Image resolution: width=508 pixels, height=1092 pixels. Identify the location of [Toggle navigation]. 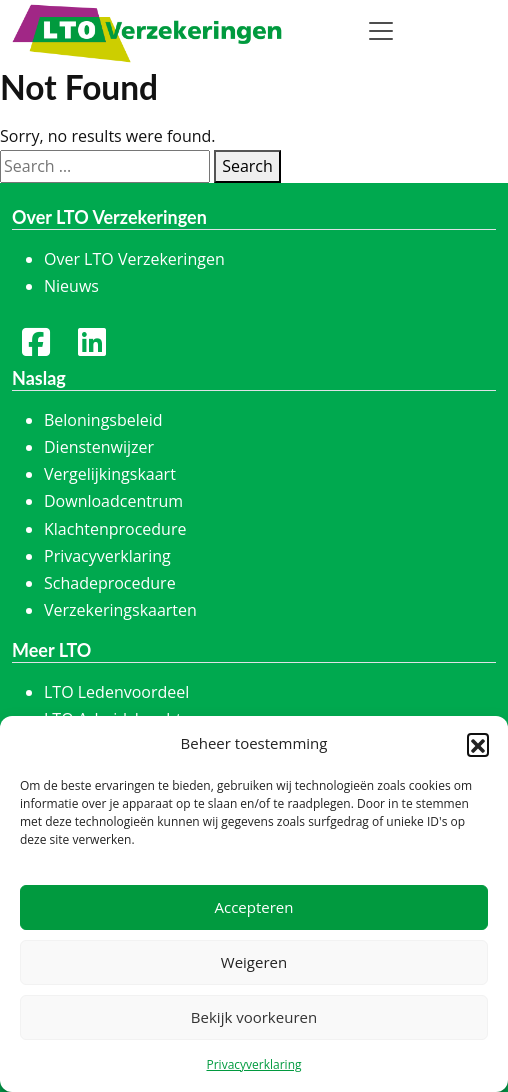
(381, 31).